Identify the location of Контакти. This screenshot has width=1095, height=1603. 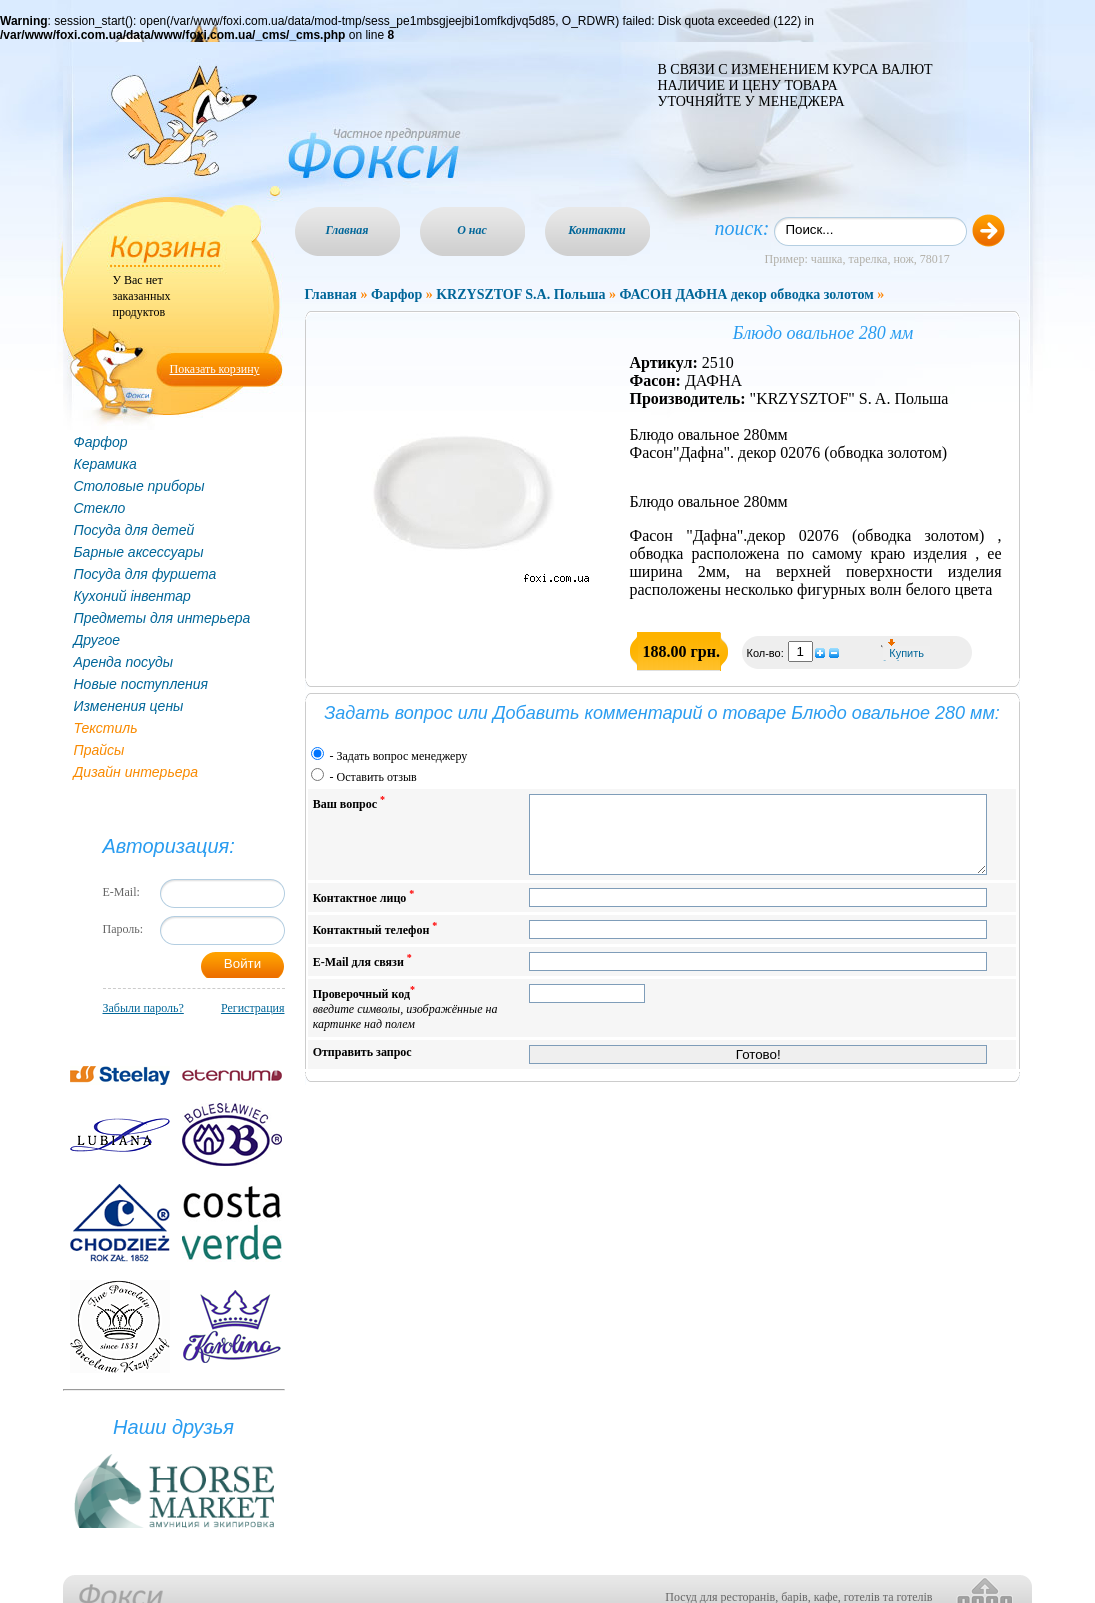
(597, 230).